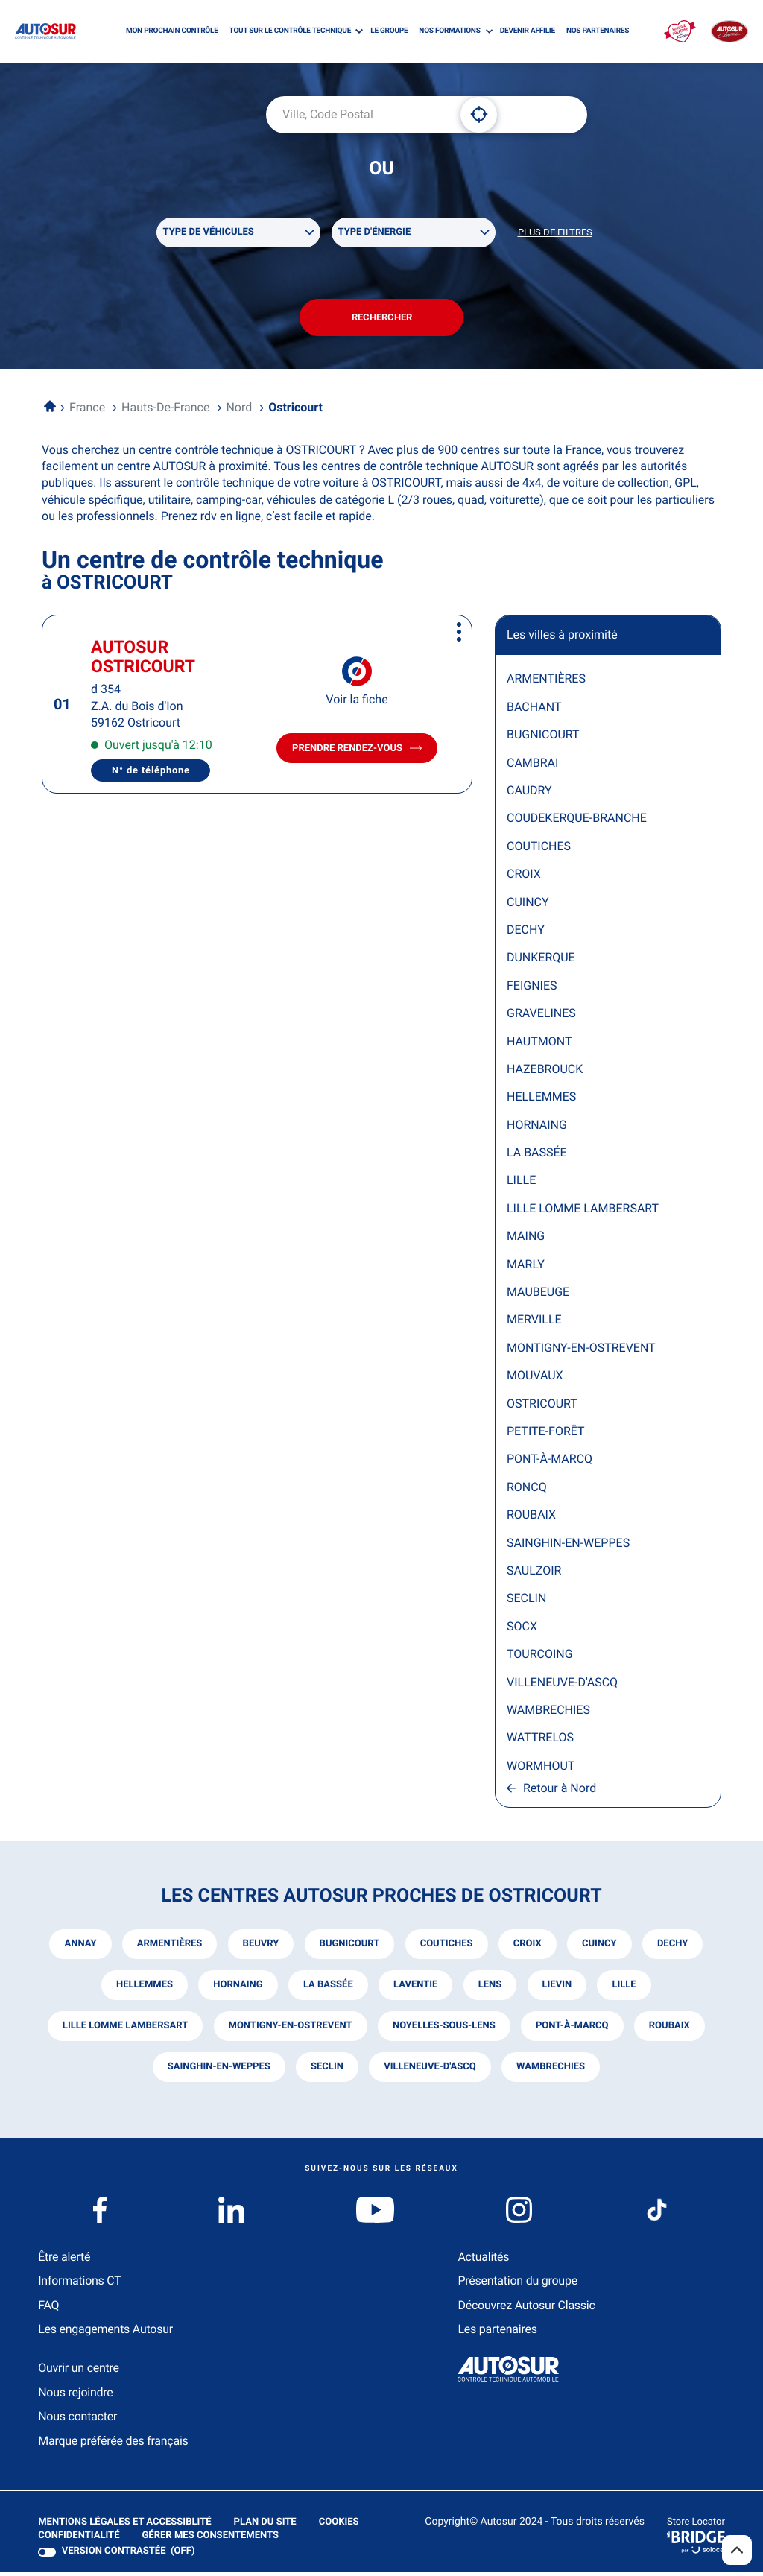  I want to click on MAING, so click(526, 1239).